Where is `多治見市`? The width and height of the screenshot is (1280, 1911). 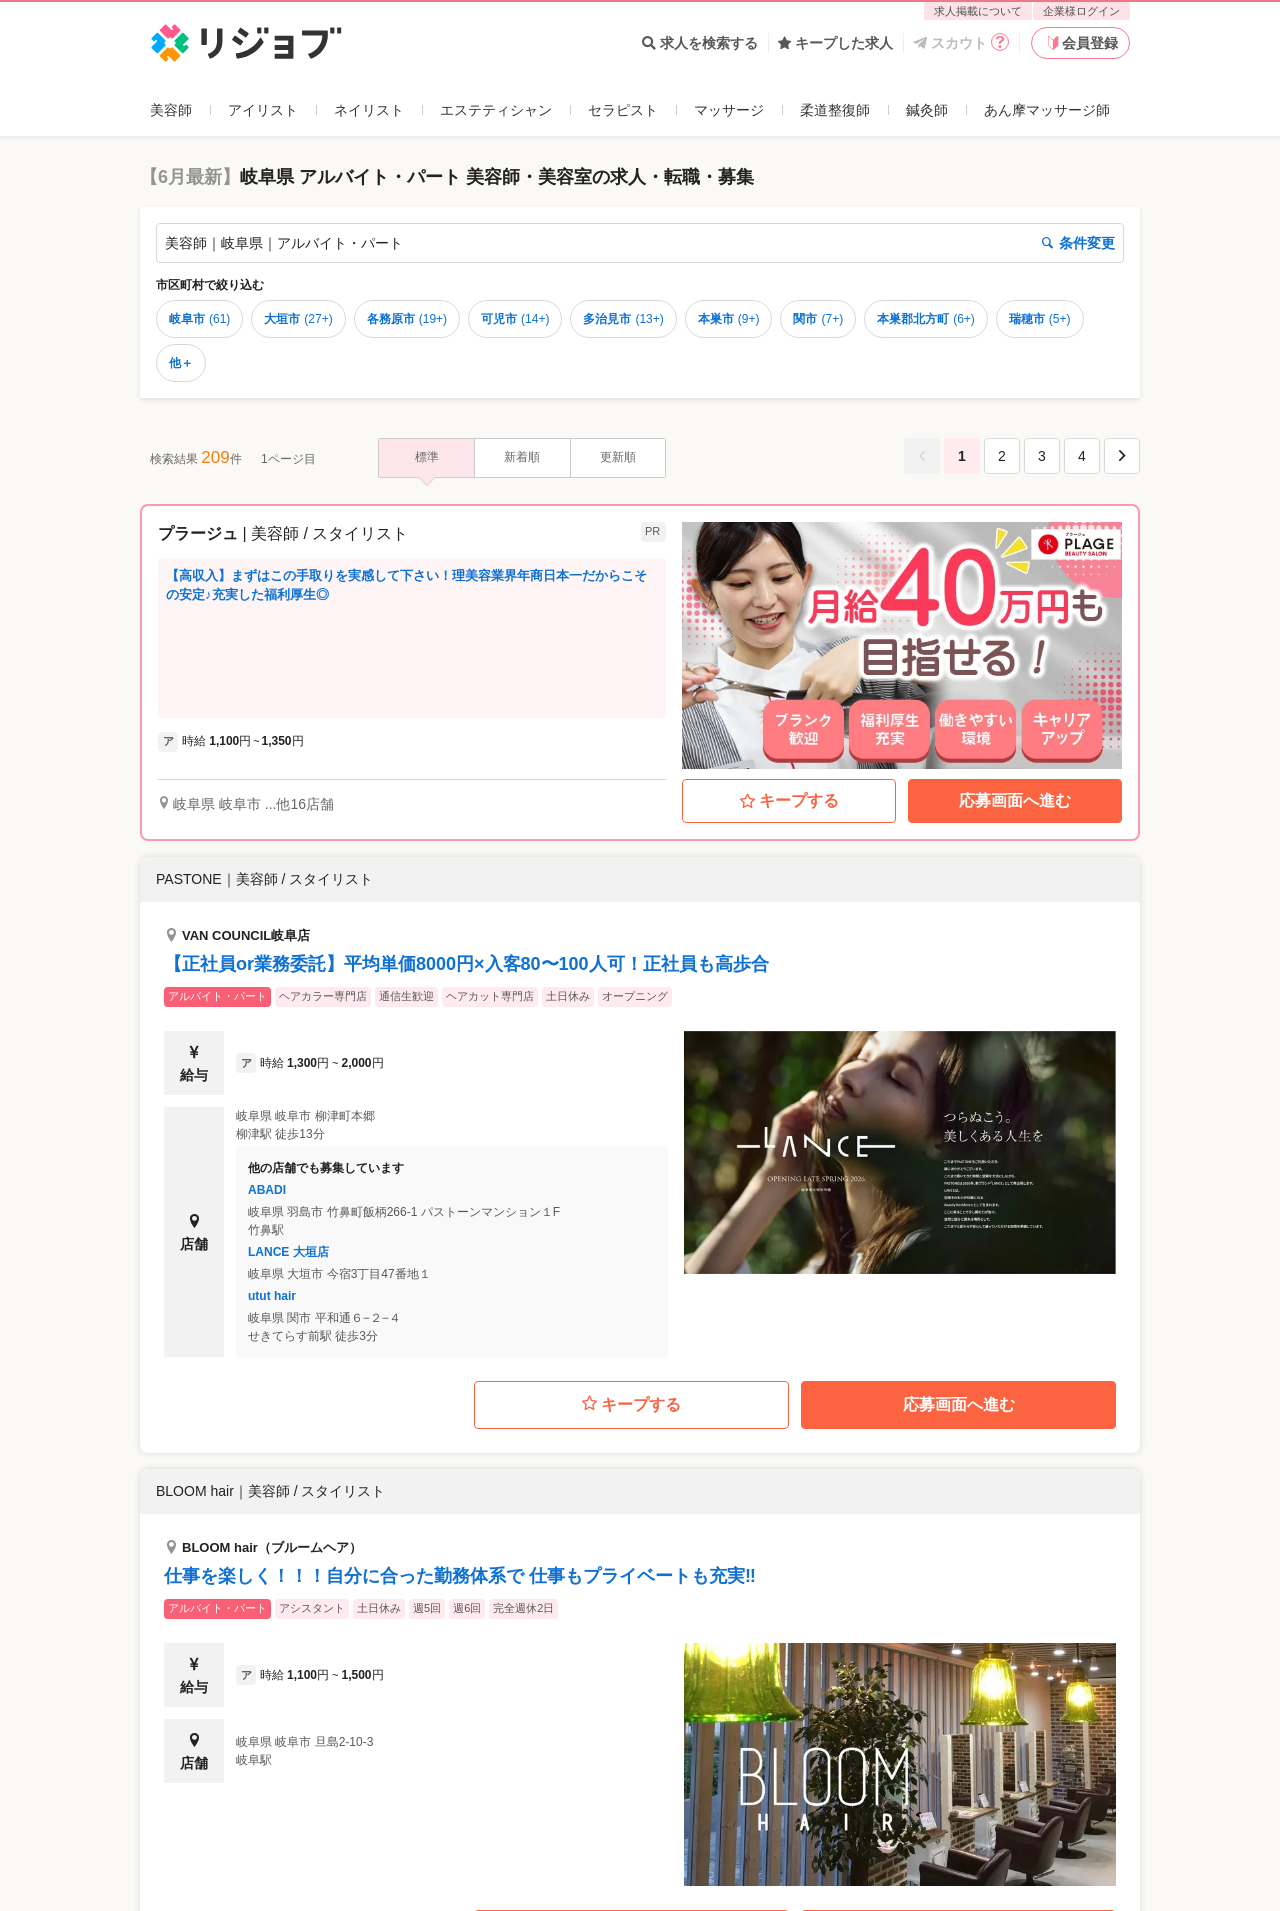
多治見市 is located at coordinates (623, 319).